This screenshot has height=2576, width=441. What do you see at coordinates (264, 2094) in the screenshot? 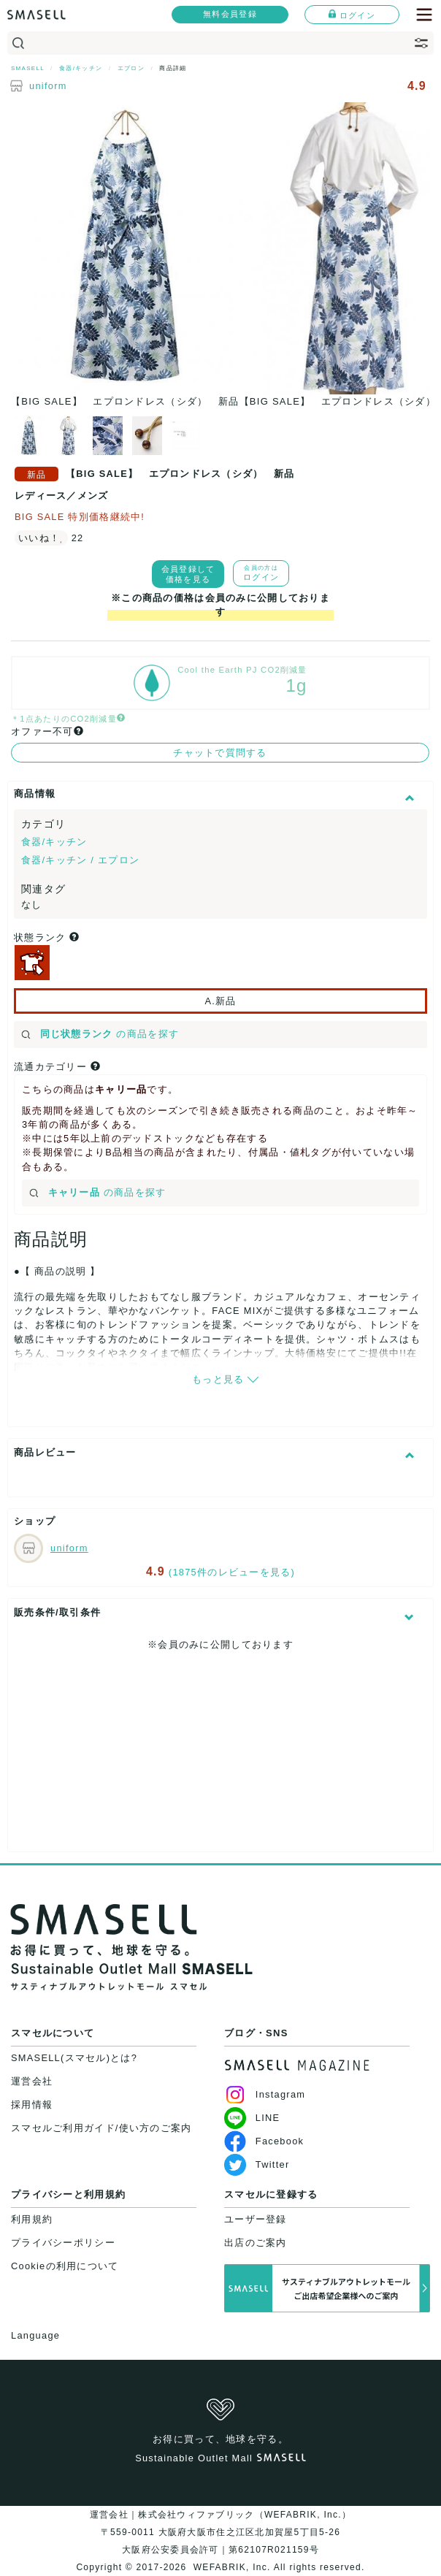
I see `Instagram` at bounding box center [264, 2094].